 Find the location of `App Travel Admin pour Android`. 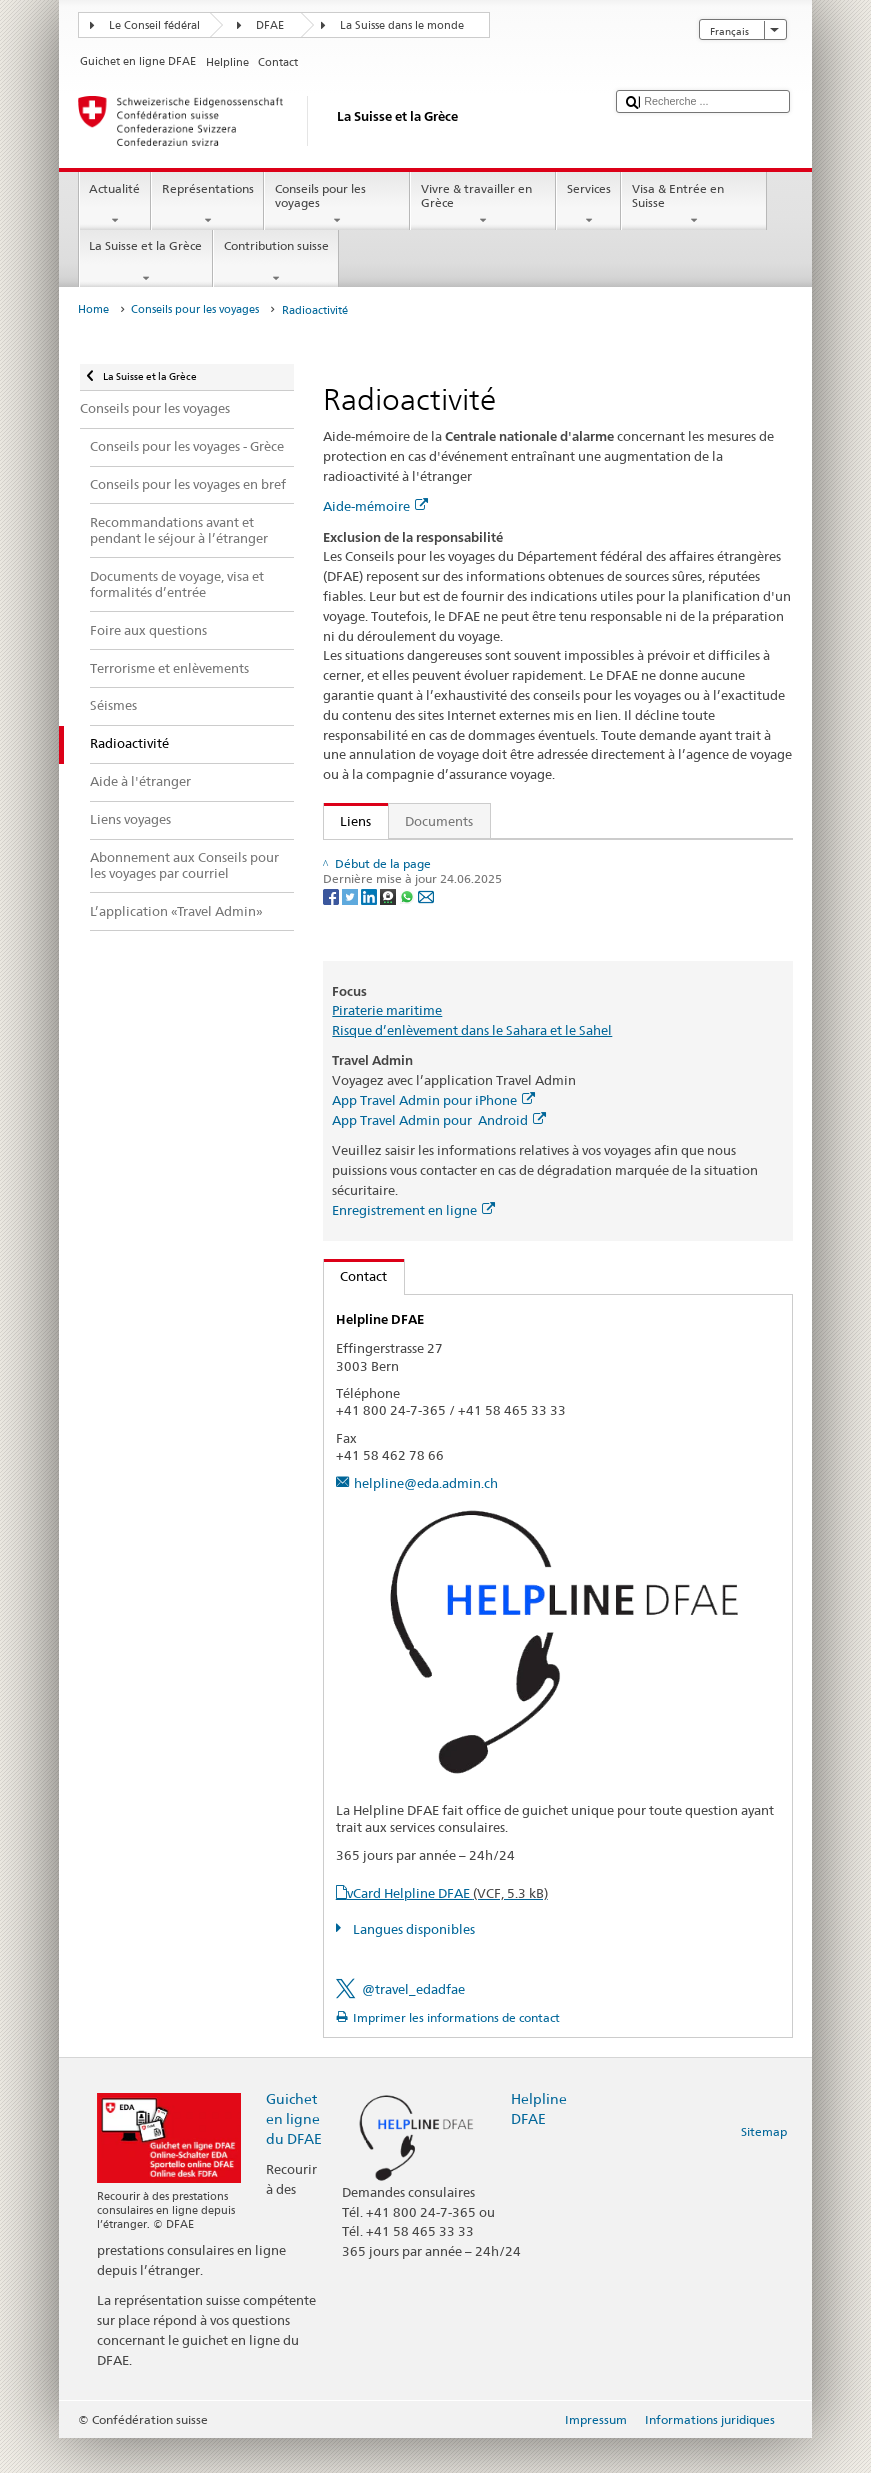

App Travel Admin pour Android is located at coordinates (439, 1154).